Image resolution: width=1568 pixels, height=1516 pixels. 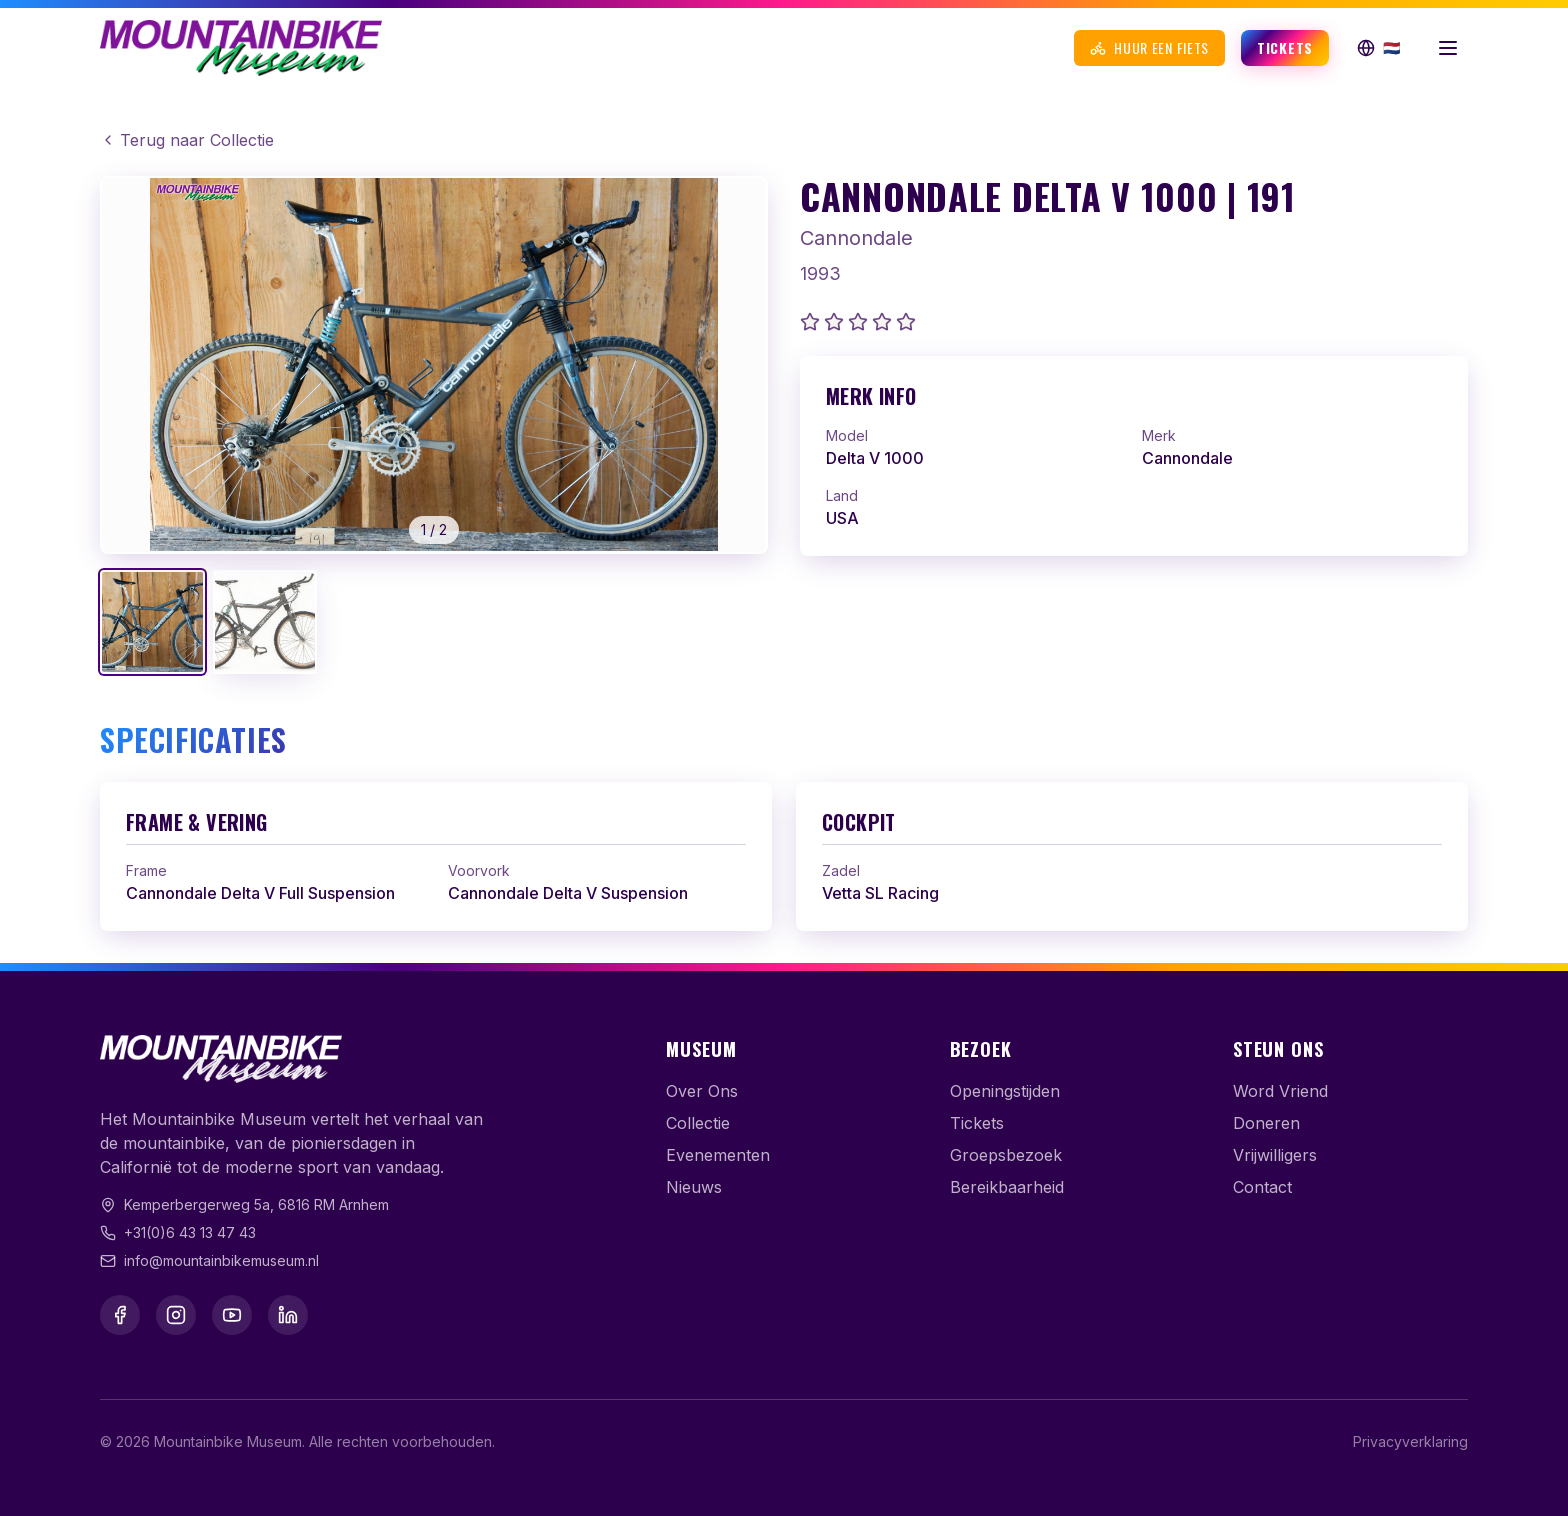 What do you see at coordinates (288, 1315) in the screenshot?
I see `[LinkedIn]` at bounding box center [288, 1315].